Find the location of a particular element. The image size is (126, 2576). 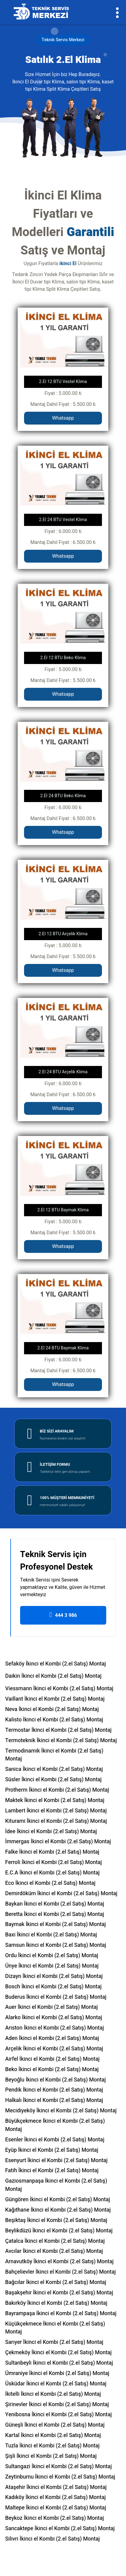

Vaillant İkinci el Kombi (2.el Satış) Montaj is located at coordinates (55, 1699).